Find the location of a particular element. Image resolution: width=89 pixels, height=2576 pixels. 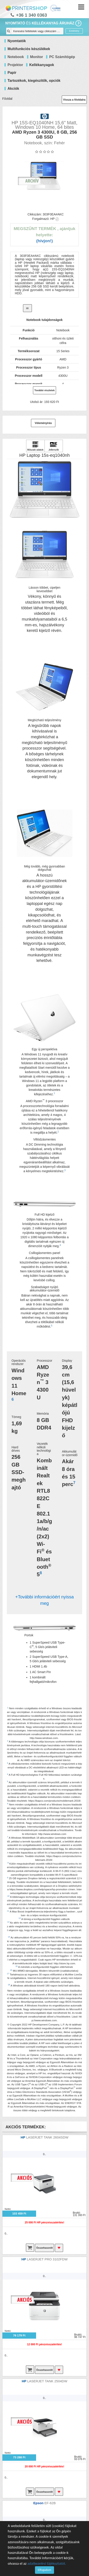

10 is located at coordinates (8, 1896).